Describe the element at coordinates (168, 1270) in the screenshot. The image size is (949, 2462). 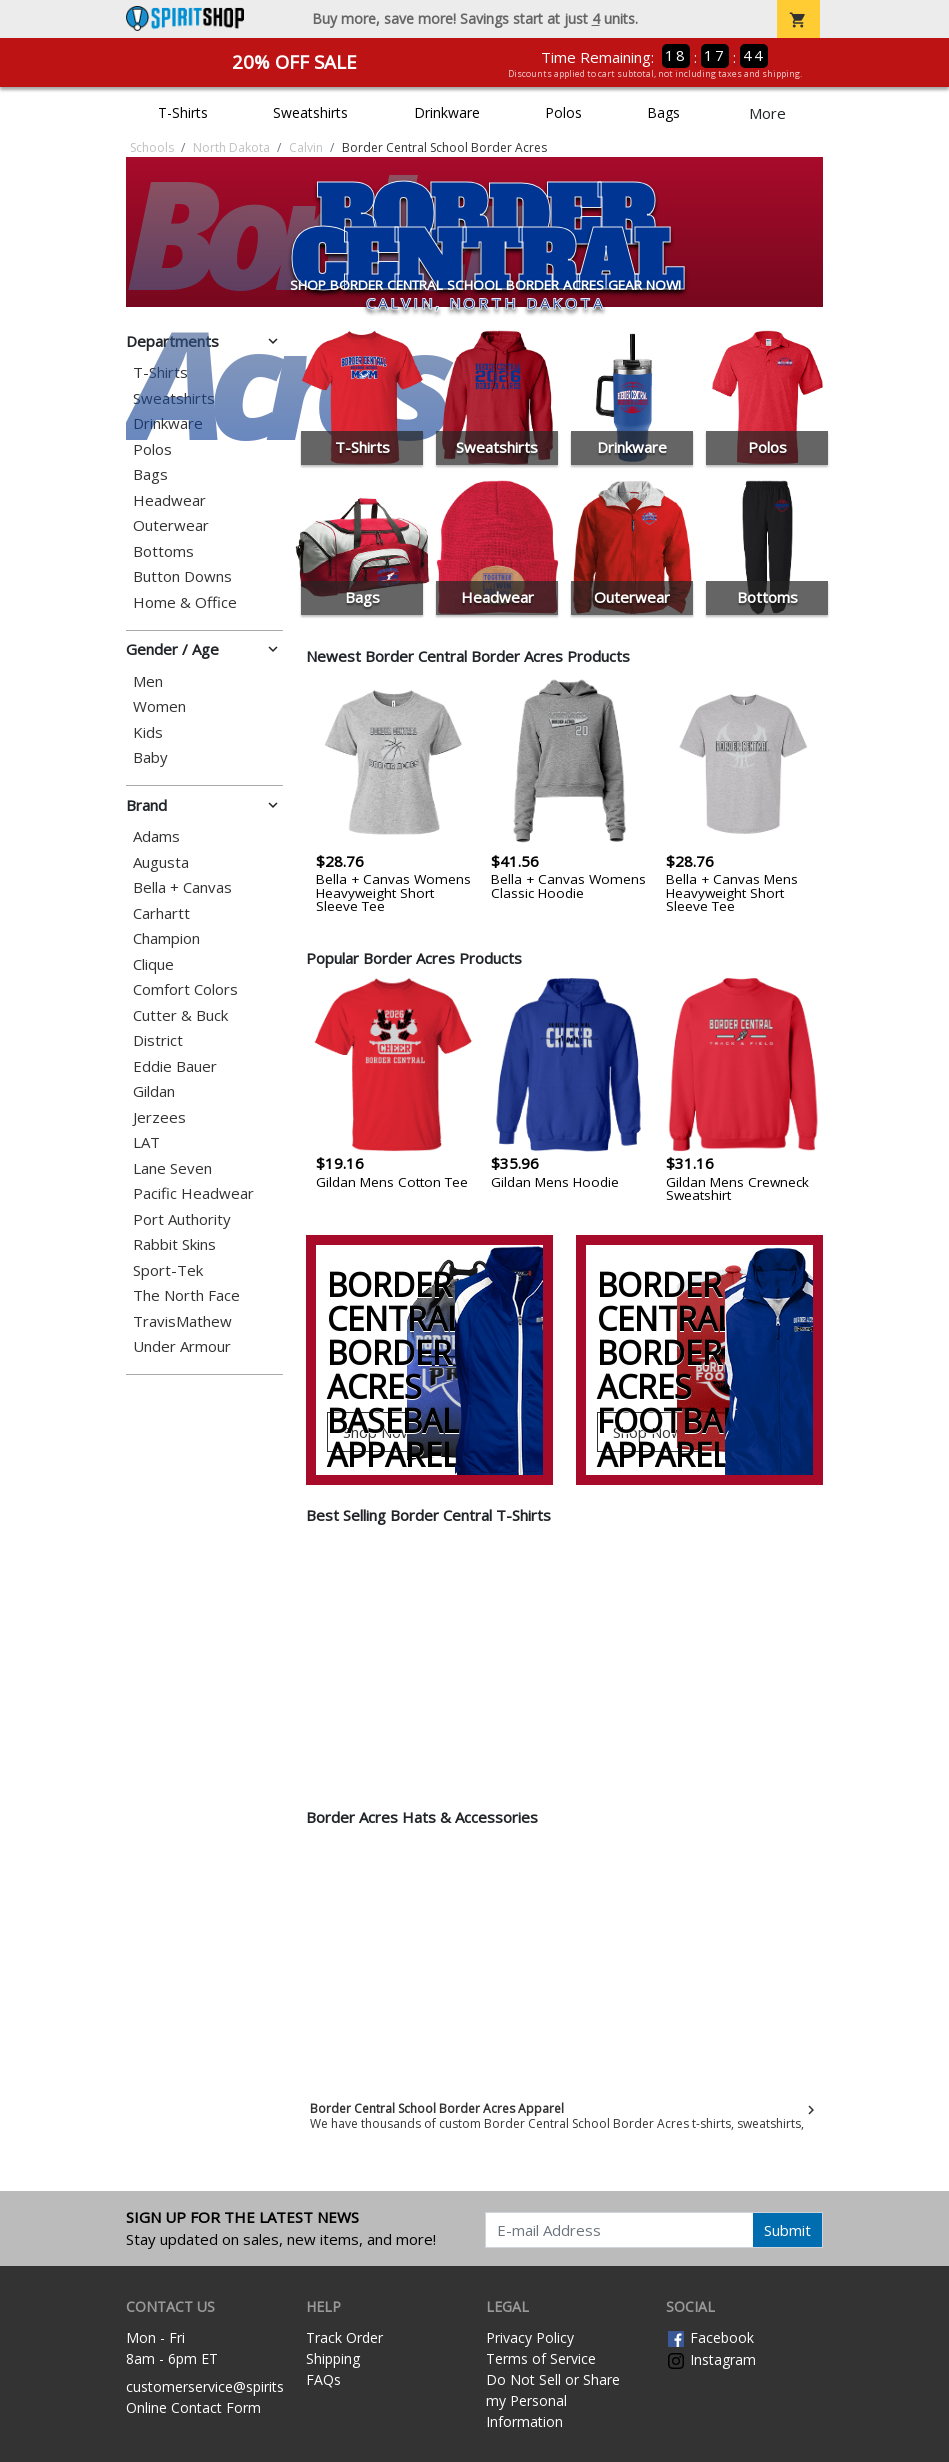
I see `Sport-Tek` at that location.